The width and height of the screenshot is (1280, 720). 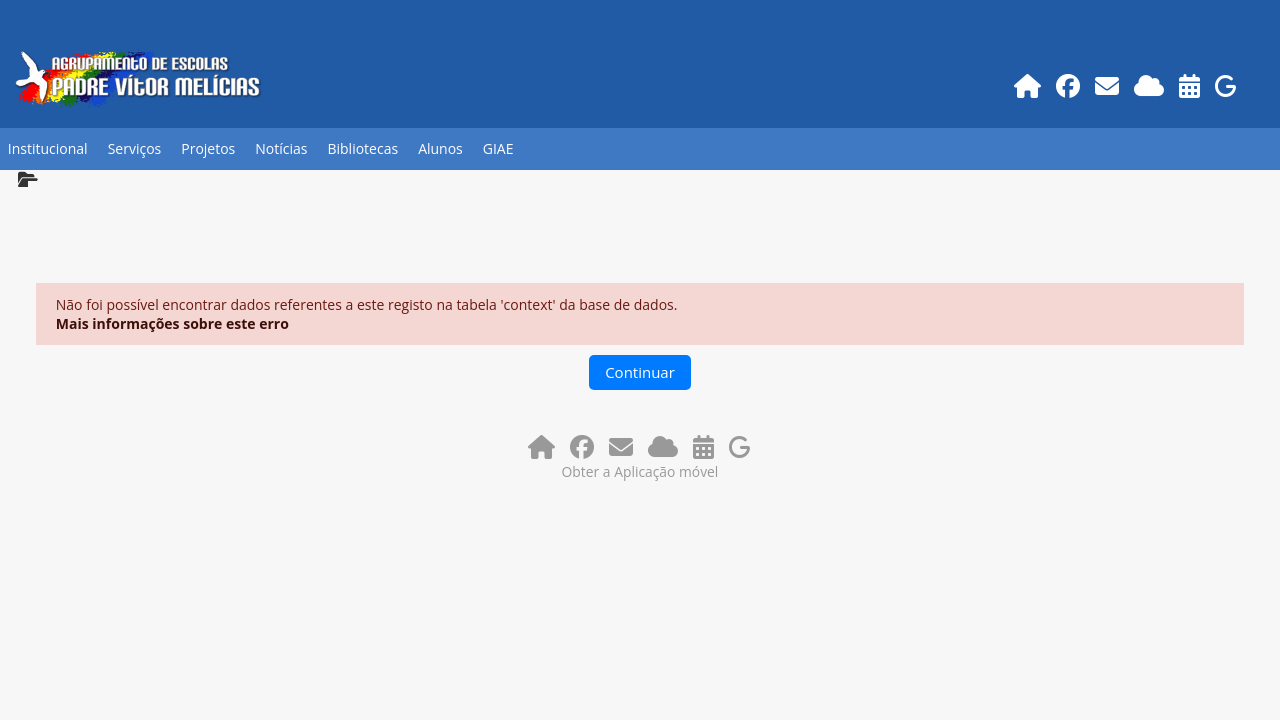 I want to click on Alunos [button], so click(x=440, y=148).